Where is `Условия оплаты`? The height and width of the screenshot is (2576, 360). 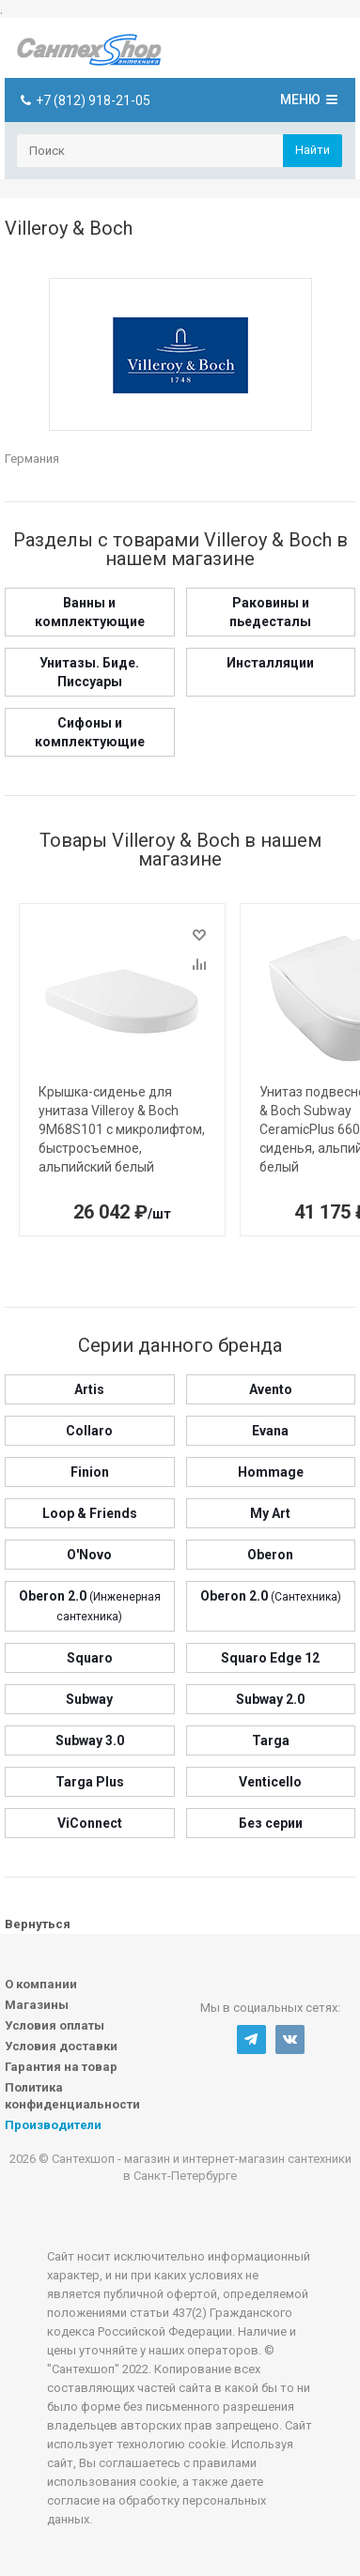 Условия оплаты is located at coordinates (54, 2025).